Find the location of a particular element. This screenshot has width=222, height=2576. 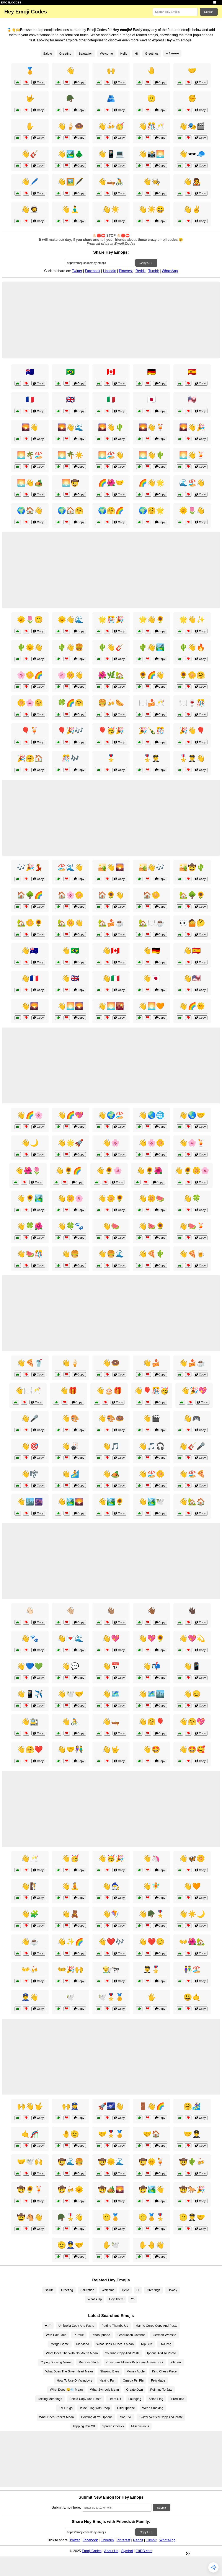

German Website is located at coordinates (164, 2335).